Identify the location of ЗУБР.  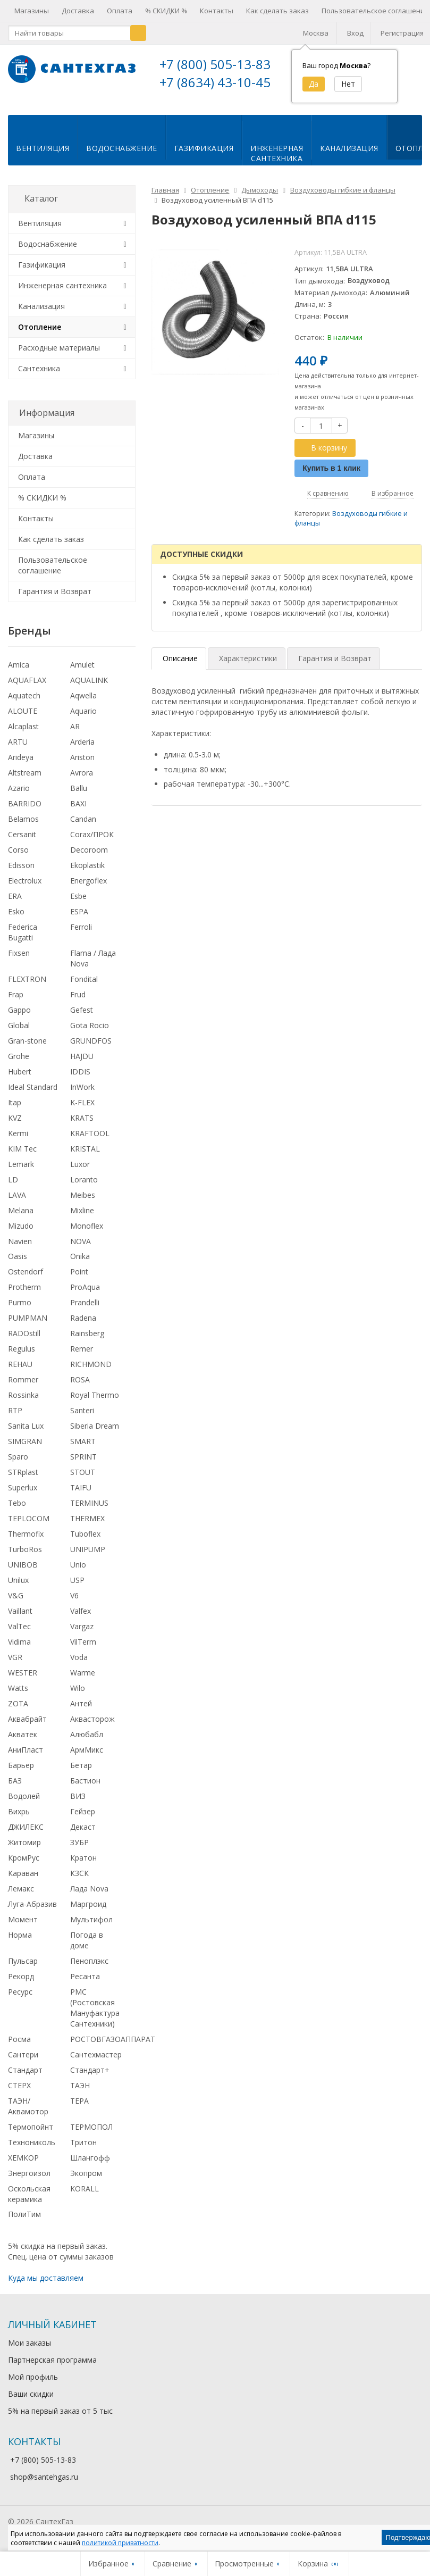
(79, 1851).